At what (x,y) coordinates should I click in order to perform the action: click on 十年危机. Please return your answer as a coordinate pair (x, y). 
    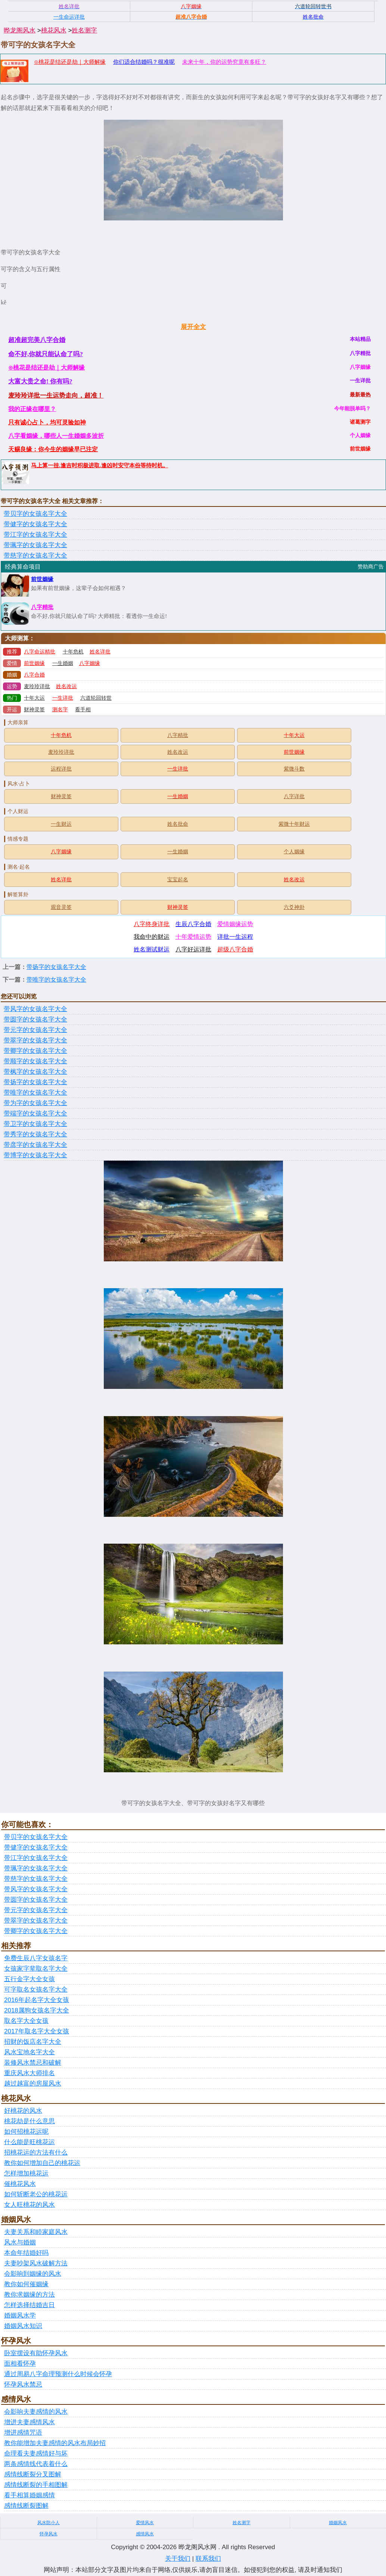
    Looking at the image, I should click on (73, 652).